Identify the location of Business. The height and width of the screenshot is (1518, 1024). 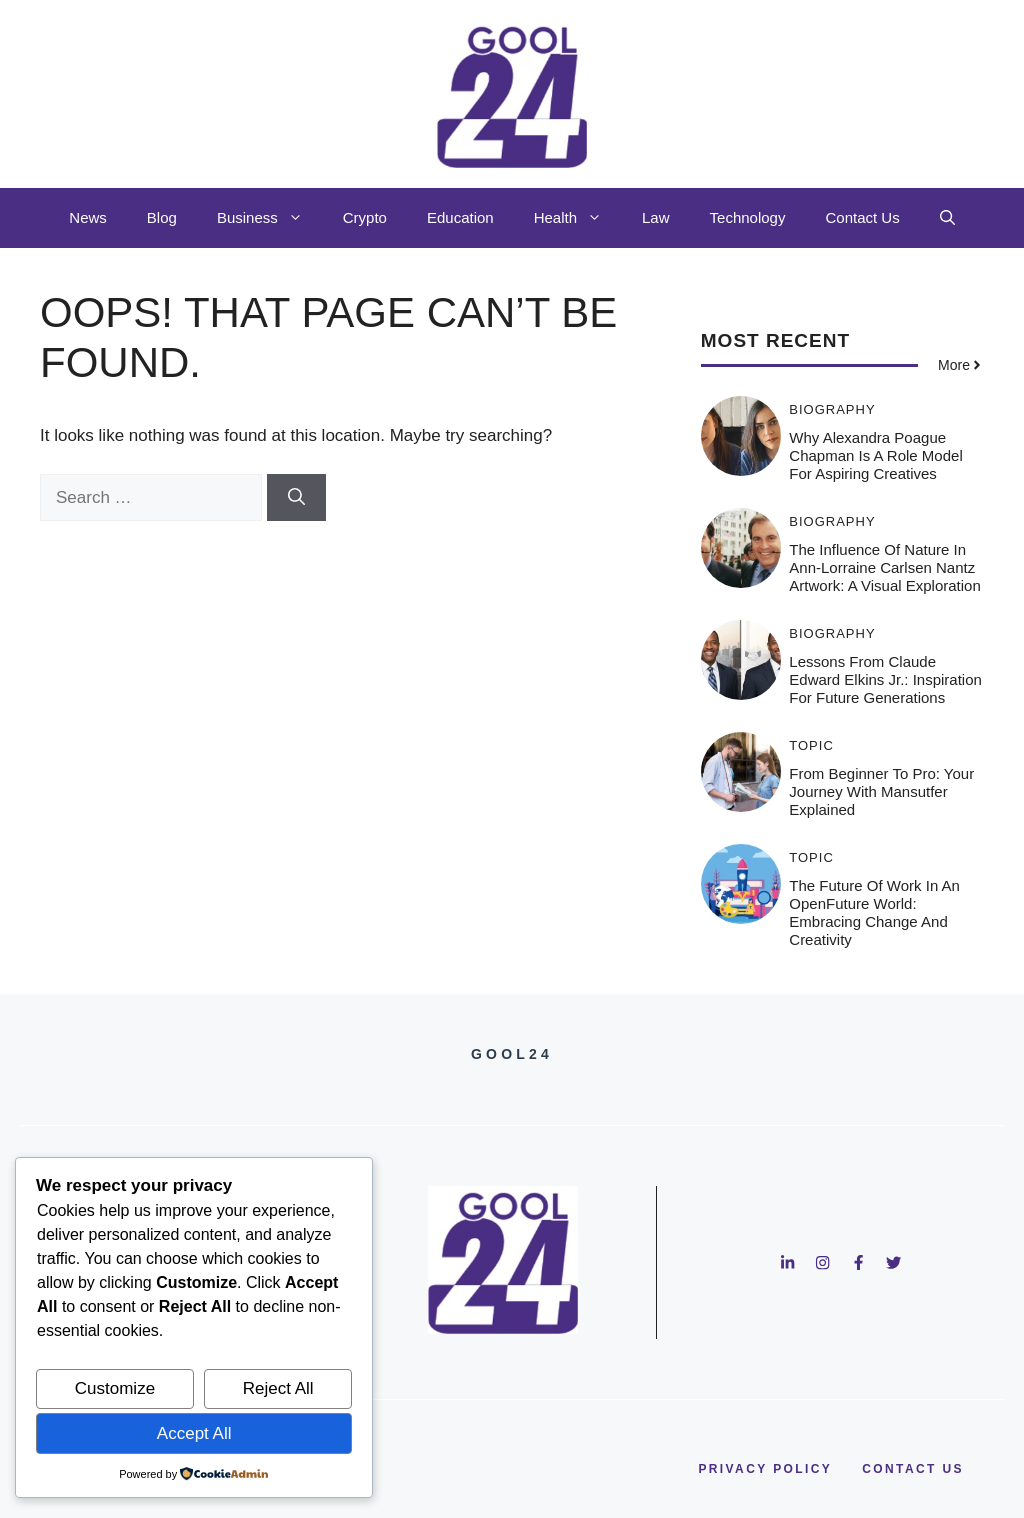
(270, 218).